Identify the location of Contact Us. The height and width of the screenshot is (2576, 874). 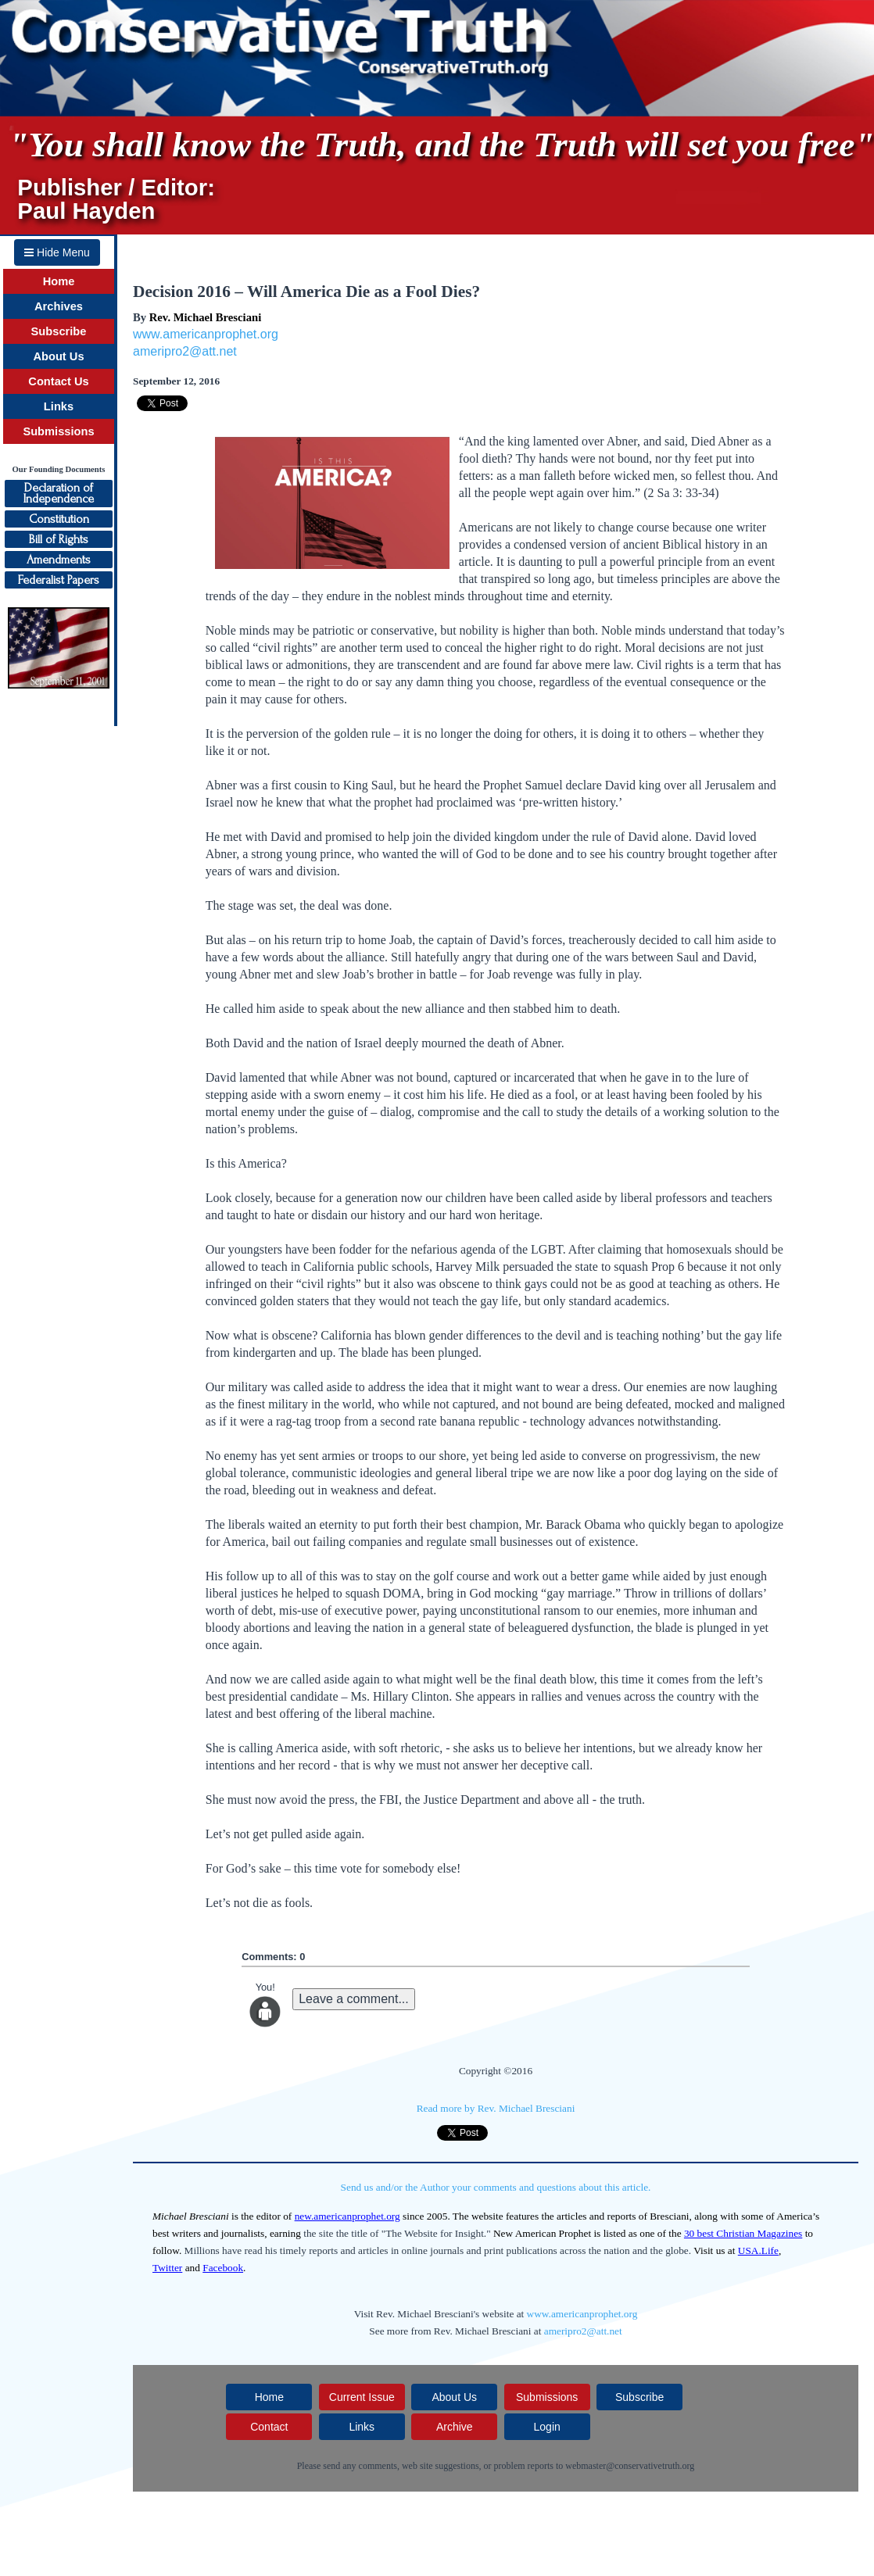
(58, 381).